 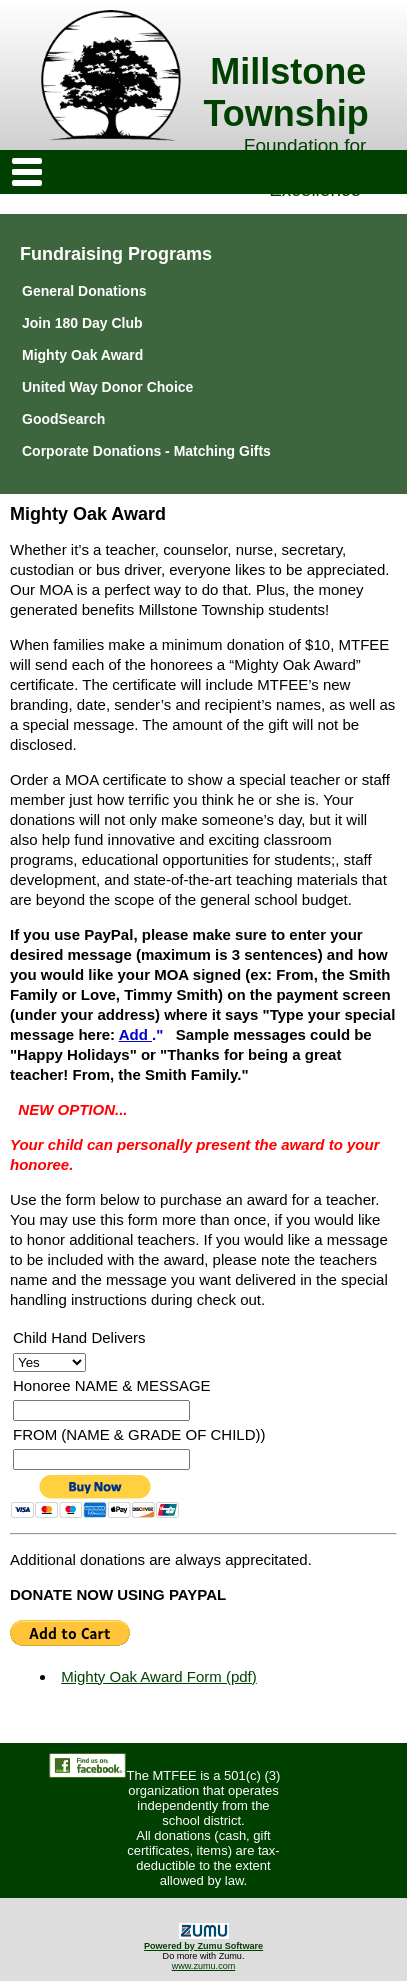 What do you see at coordinates (107, 387) in the screenshot?
I see `United Way Donor Choice` at bounding box center [107, 387].